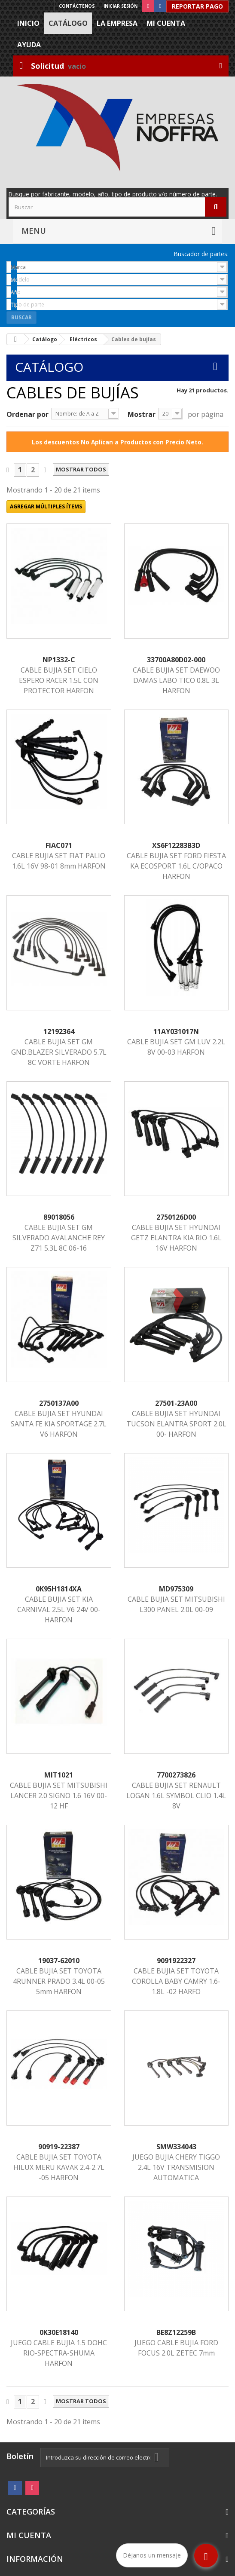 The width and height of the screenshot is (235, 2576). Describe the element at coordinates (176, 1217) in the screenshot. I see `2750126D00` at that location.